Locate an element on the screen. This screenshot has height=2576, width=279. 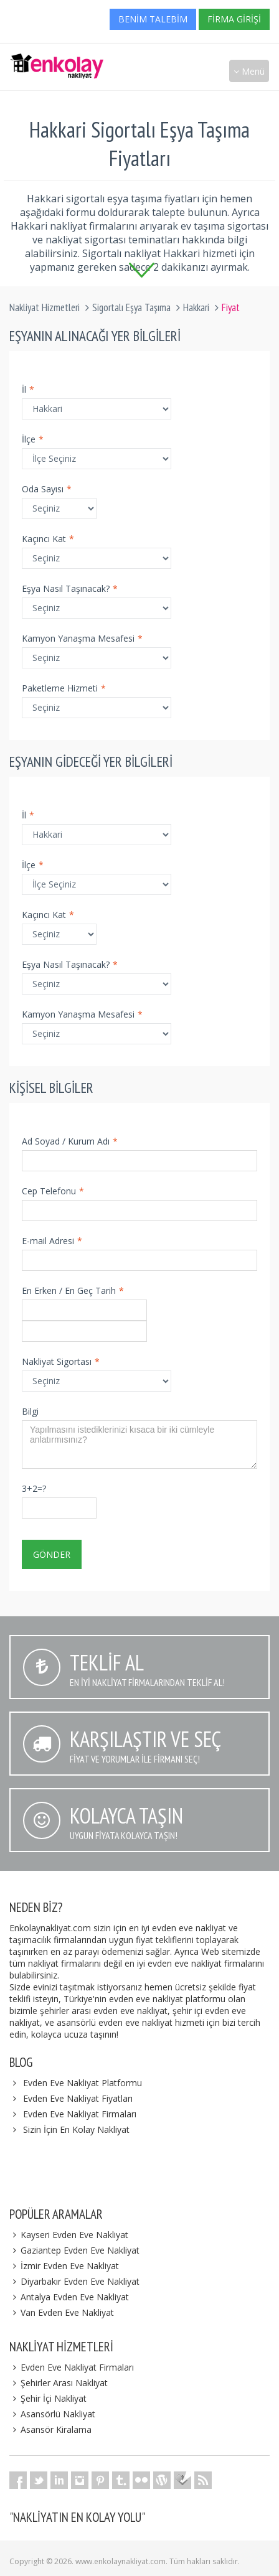
Sizin İçin En Kolay Nakliyat is located at coordinates (76, 2129).